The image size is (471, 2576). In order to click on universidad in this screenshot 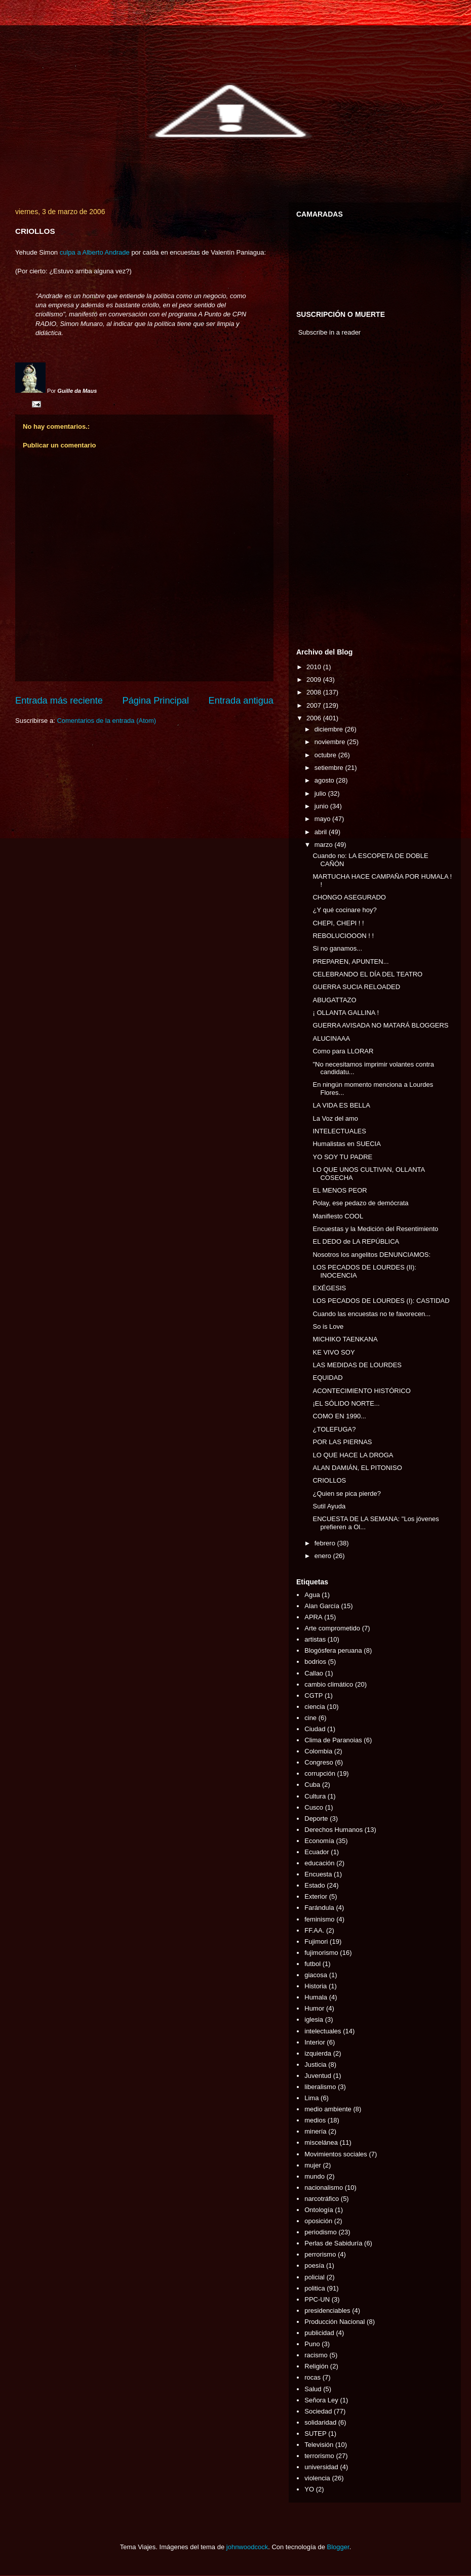, I will do `click(321, 2467)`.